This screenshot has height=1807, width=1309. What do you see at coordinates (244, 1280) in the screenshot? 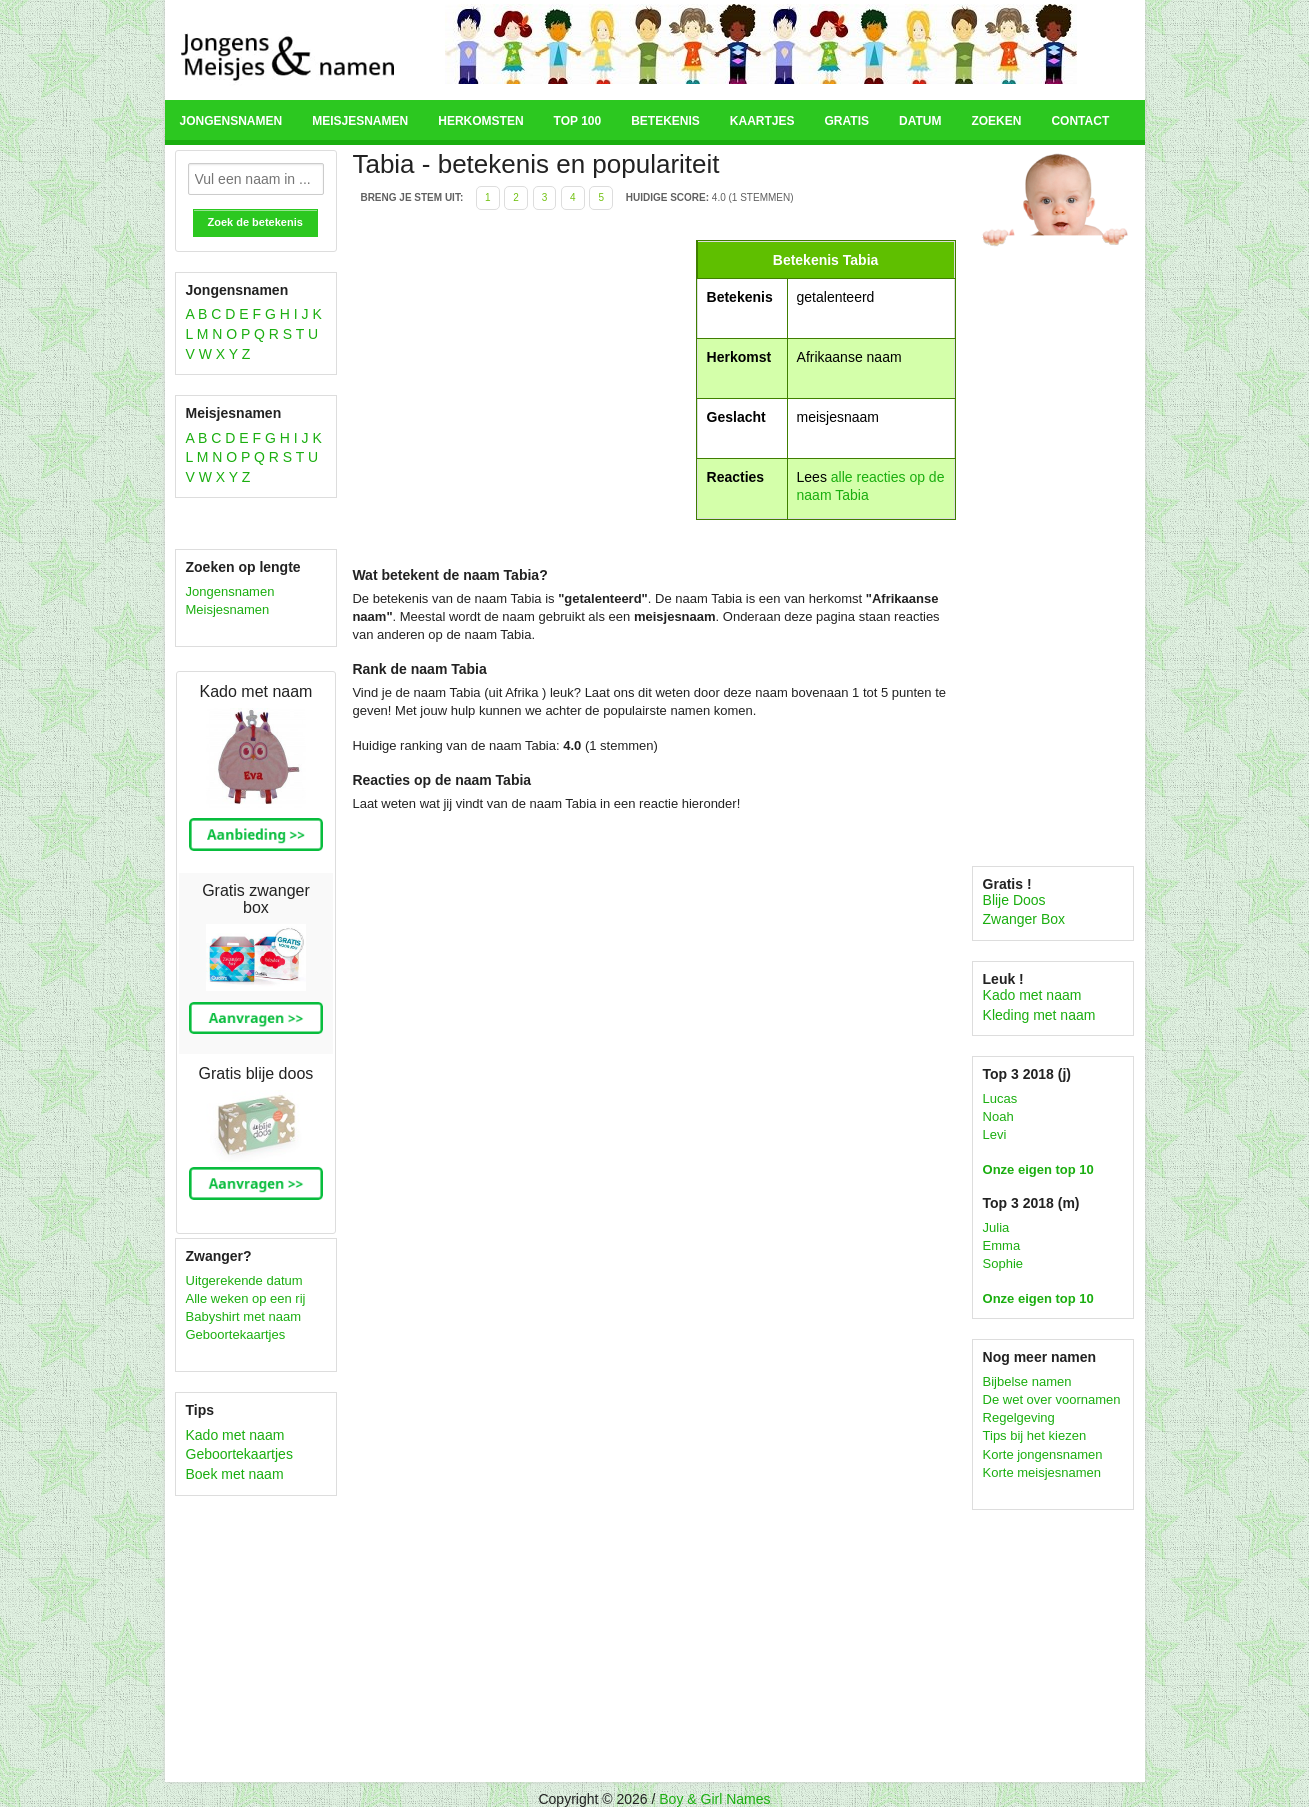
I see `Uitgerekende datum` at bounding box center [244, 1280].